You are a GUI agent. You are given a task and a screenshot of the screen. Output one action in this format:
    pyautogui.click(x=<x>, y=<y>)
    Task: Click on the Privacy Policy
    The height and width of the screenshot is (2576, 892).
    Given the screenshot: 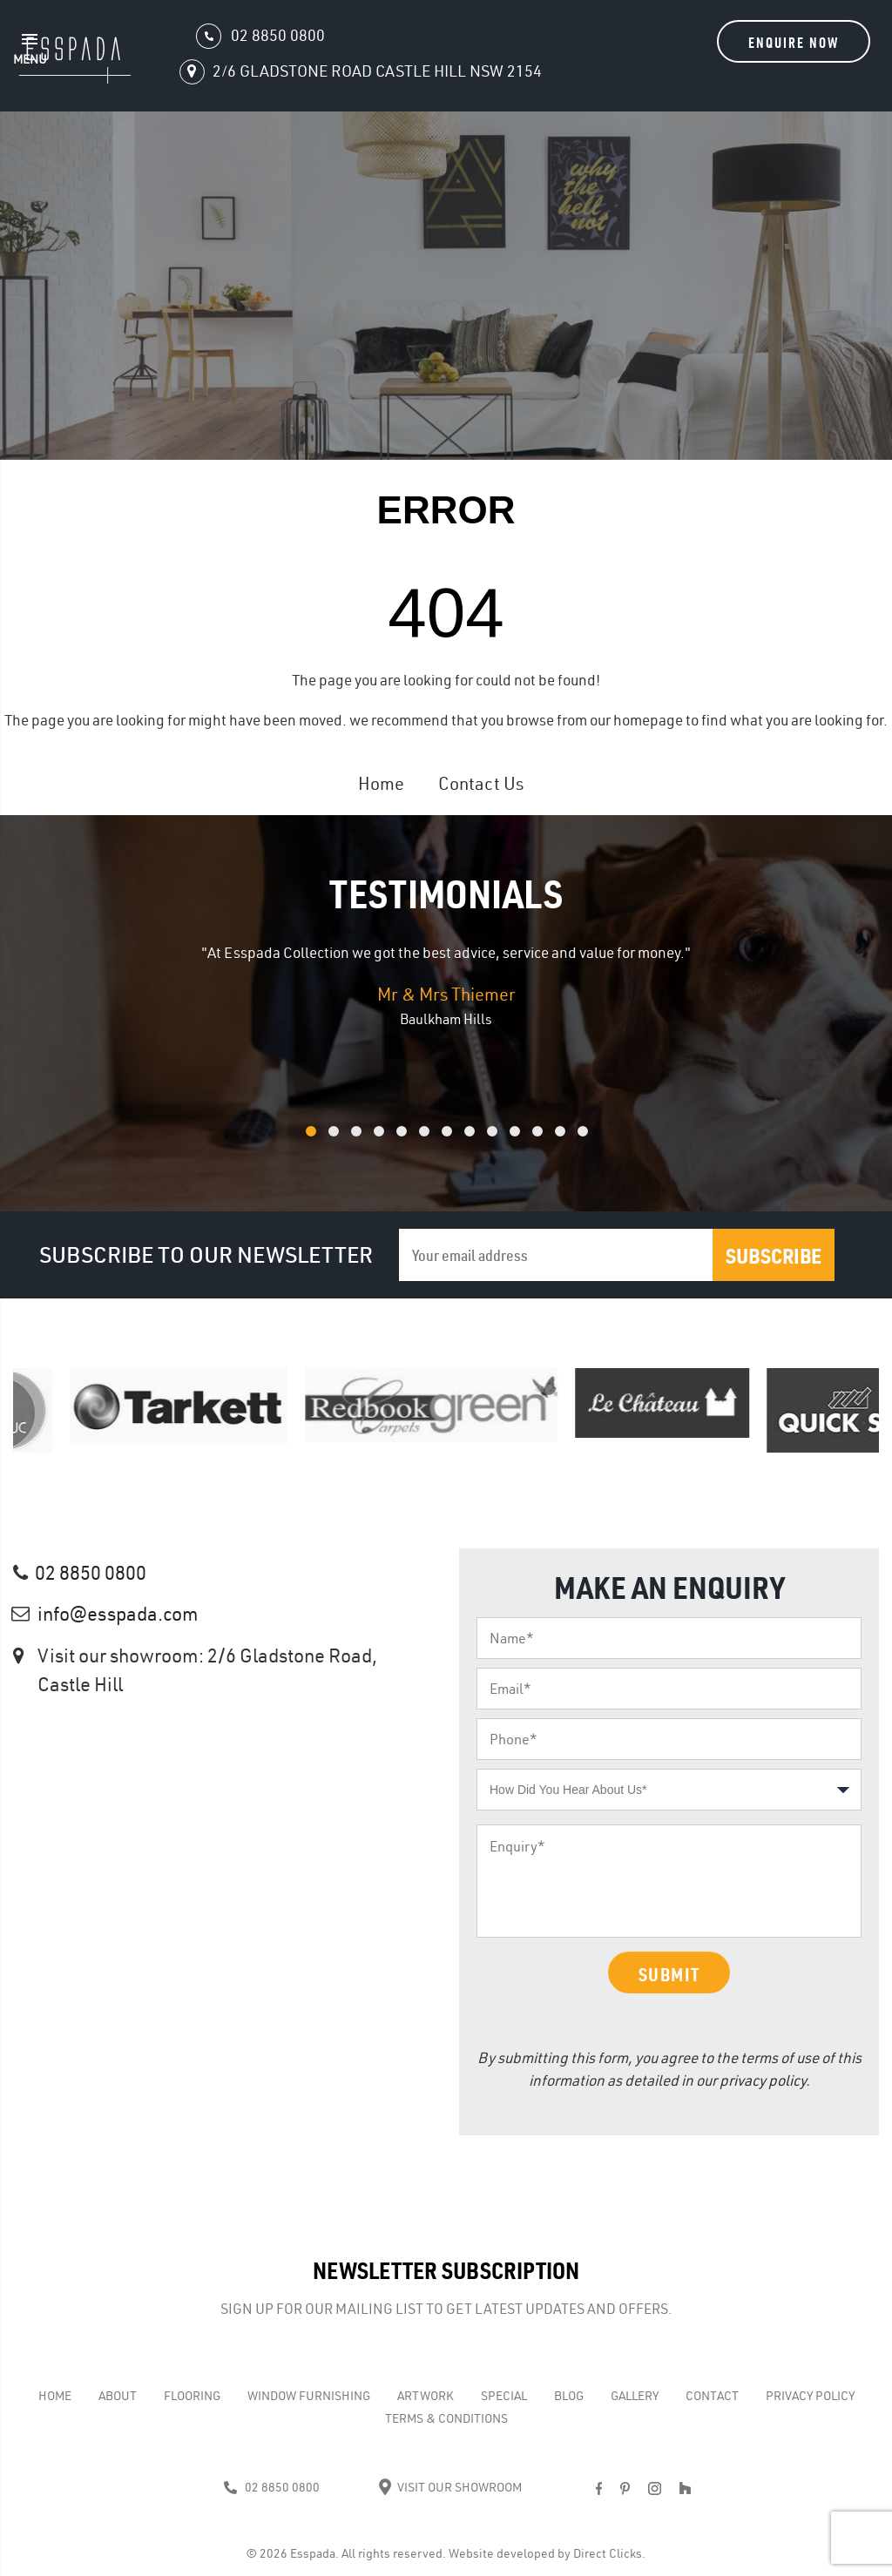 What is the action you would take?
    pyautogui.click(x=810, y=2396)
    